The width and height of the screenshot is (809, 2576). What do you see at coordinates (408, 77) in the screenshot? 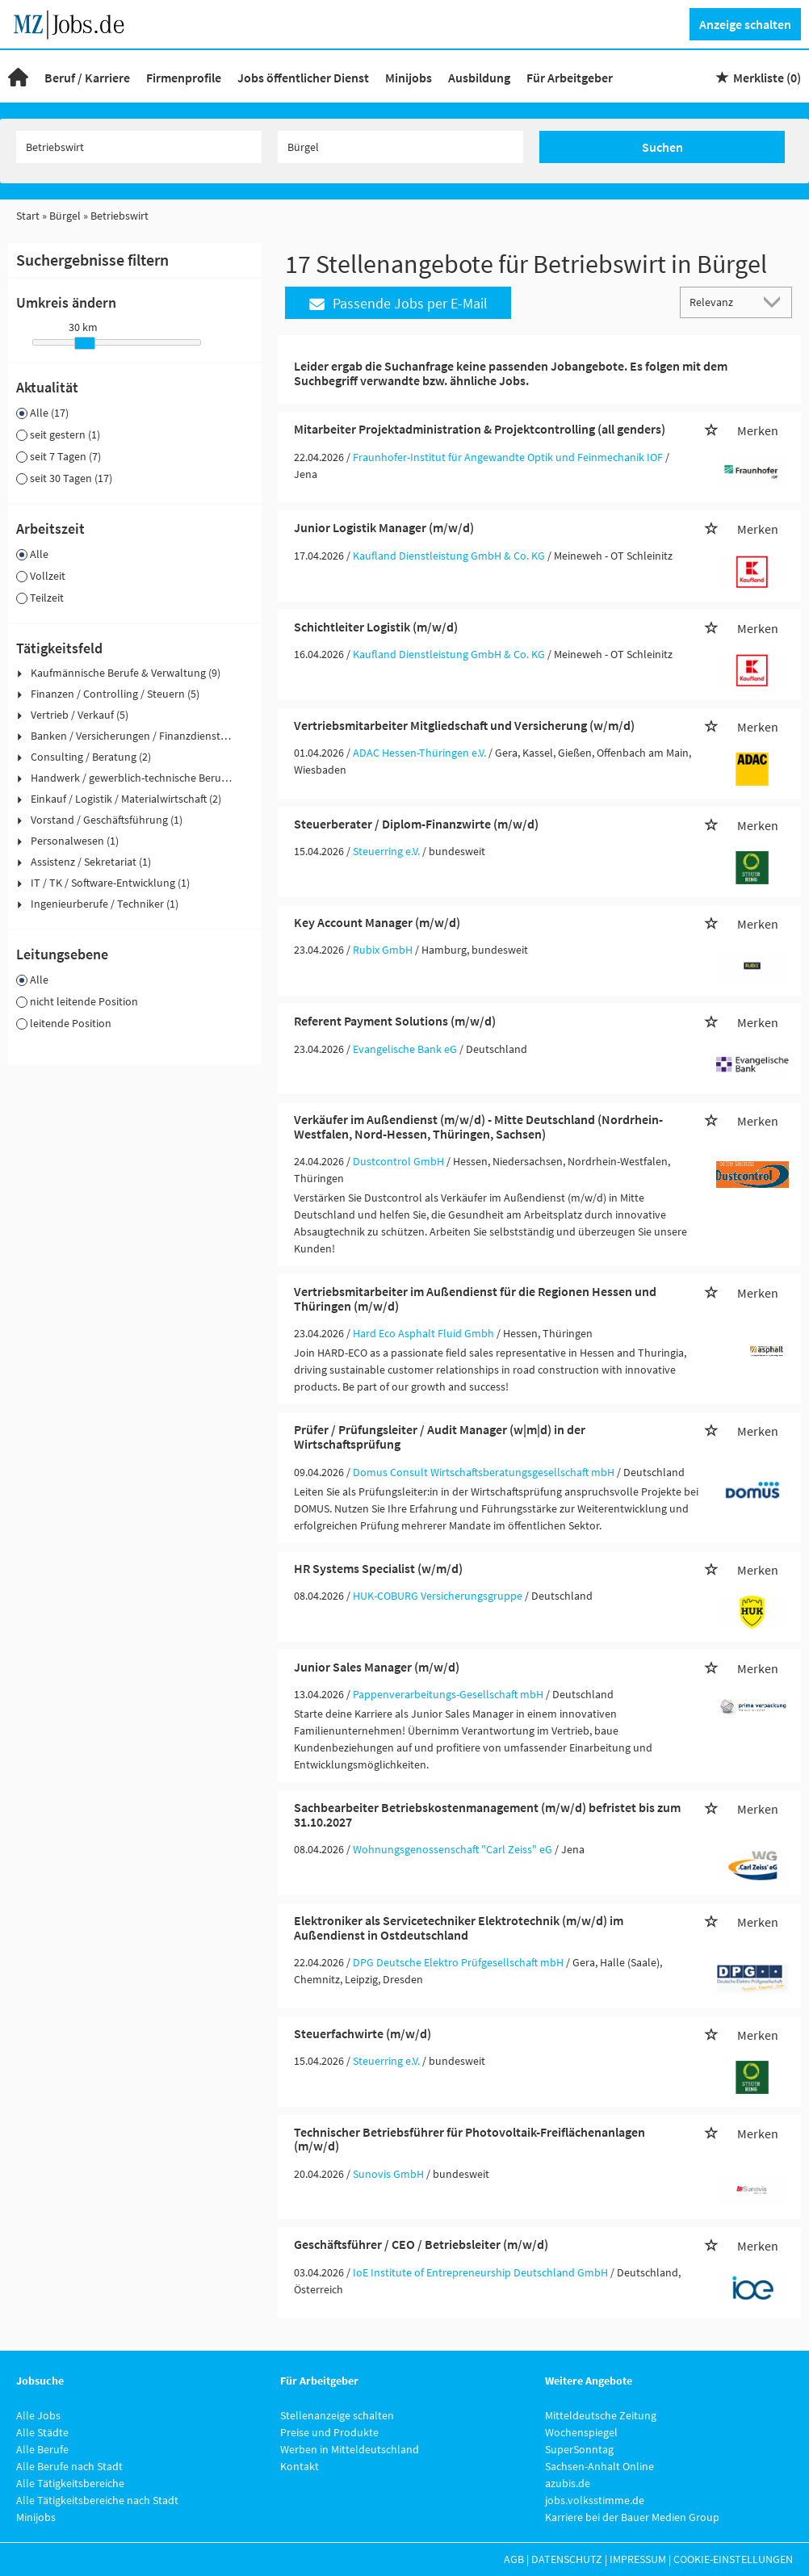
I see `Minijobs` at bounding box center [408, 77].